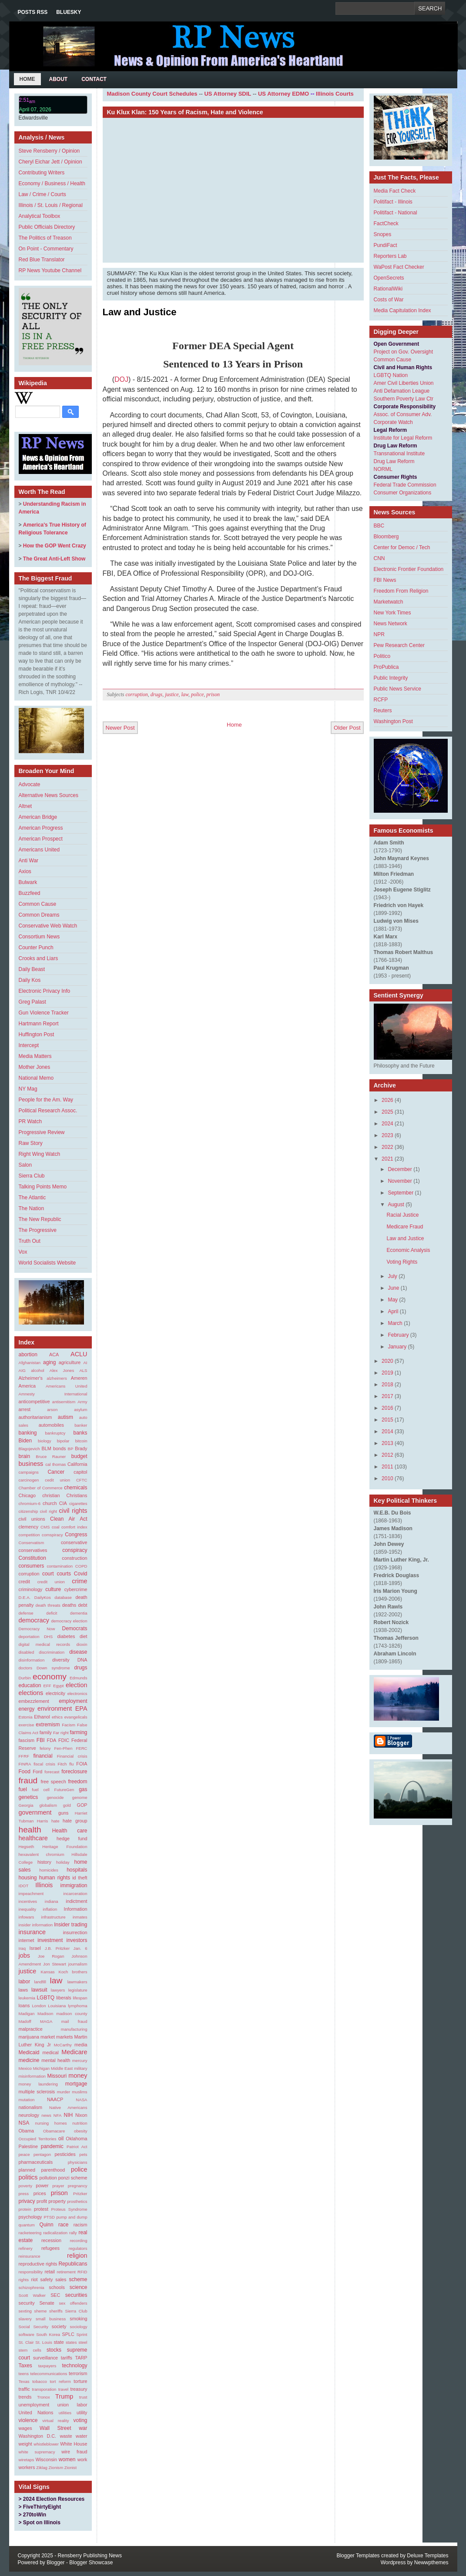  What do you see at coordinates (24, 1771) in the screenshot?
I see `Food` at bounding box center [24, 1771].